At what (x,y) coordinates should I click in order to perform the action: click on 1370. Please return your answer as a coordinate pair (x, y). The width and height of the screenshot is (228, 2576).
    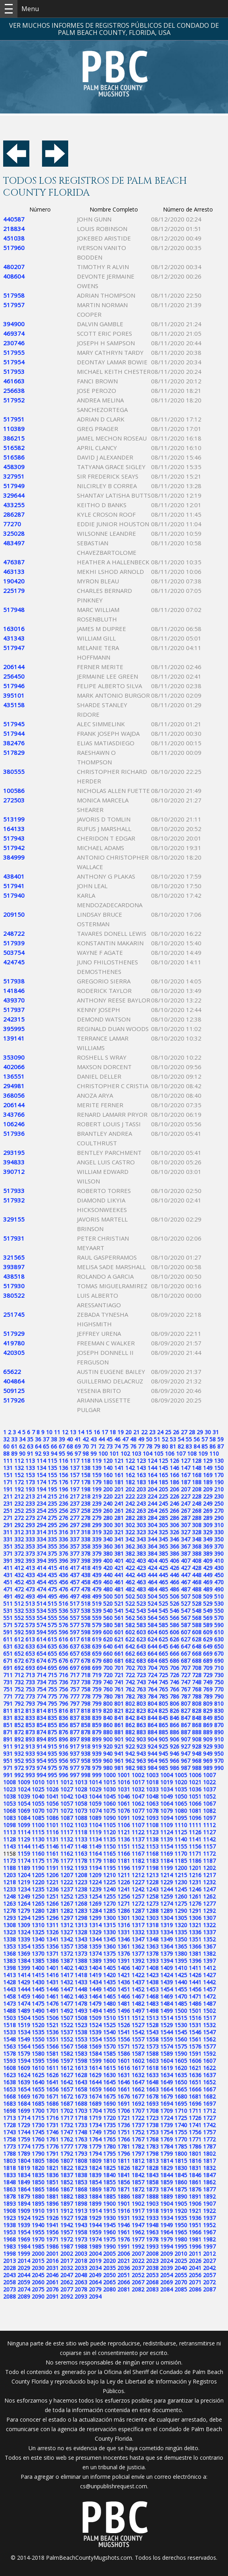
    Looking at the image, I should click on (38, 1953).